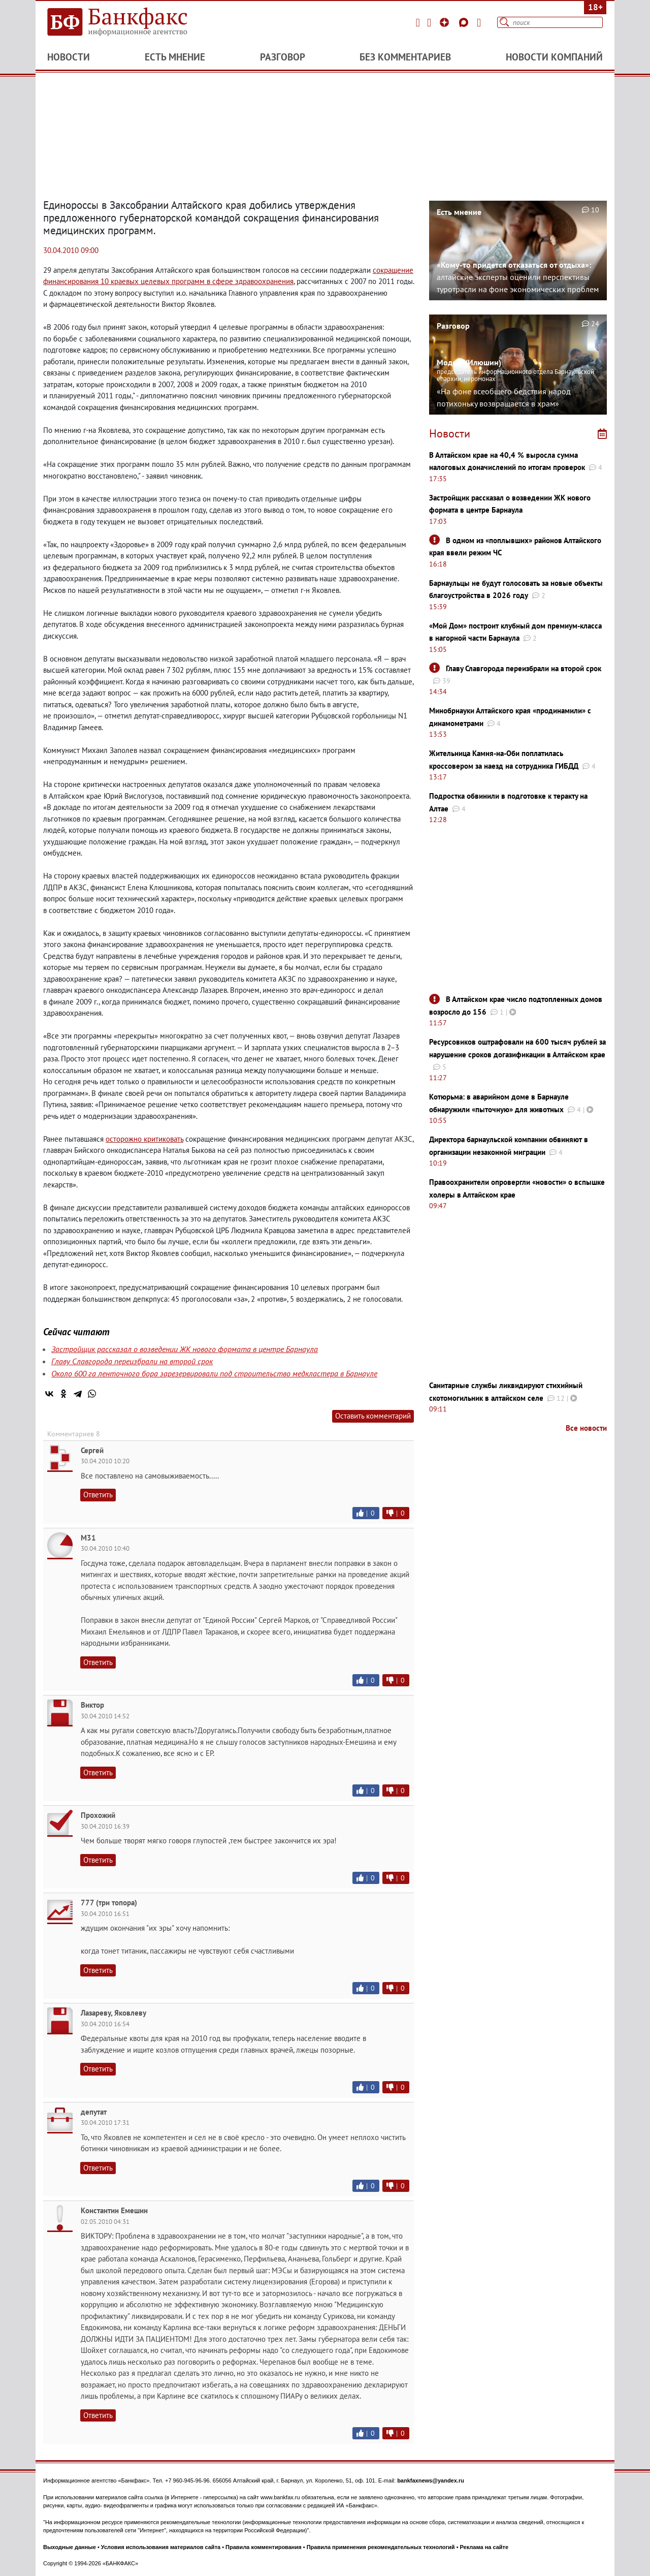 The width and height of the screenshot is (650, 2576). Describe the element at coordinates (554, 57) in the screenshot. I see `Новости компаний` at that location.